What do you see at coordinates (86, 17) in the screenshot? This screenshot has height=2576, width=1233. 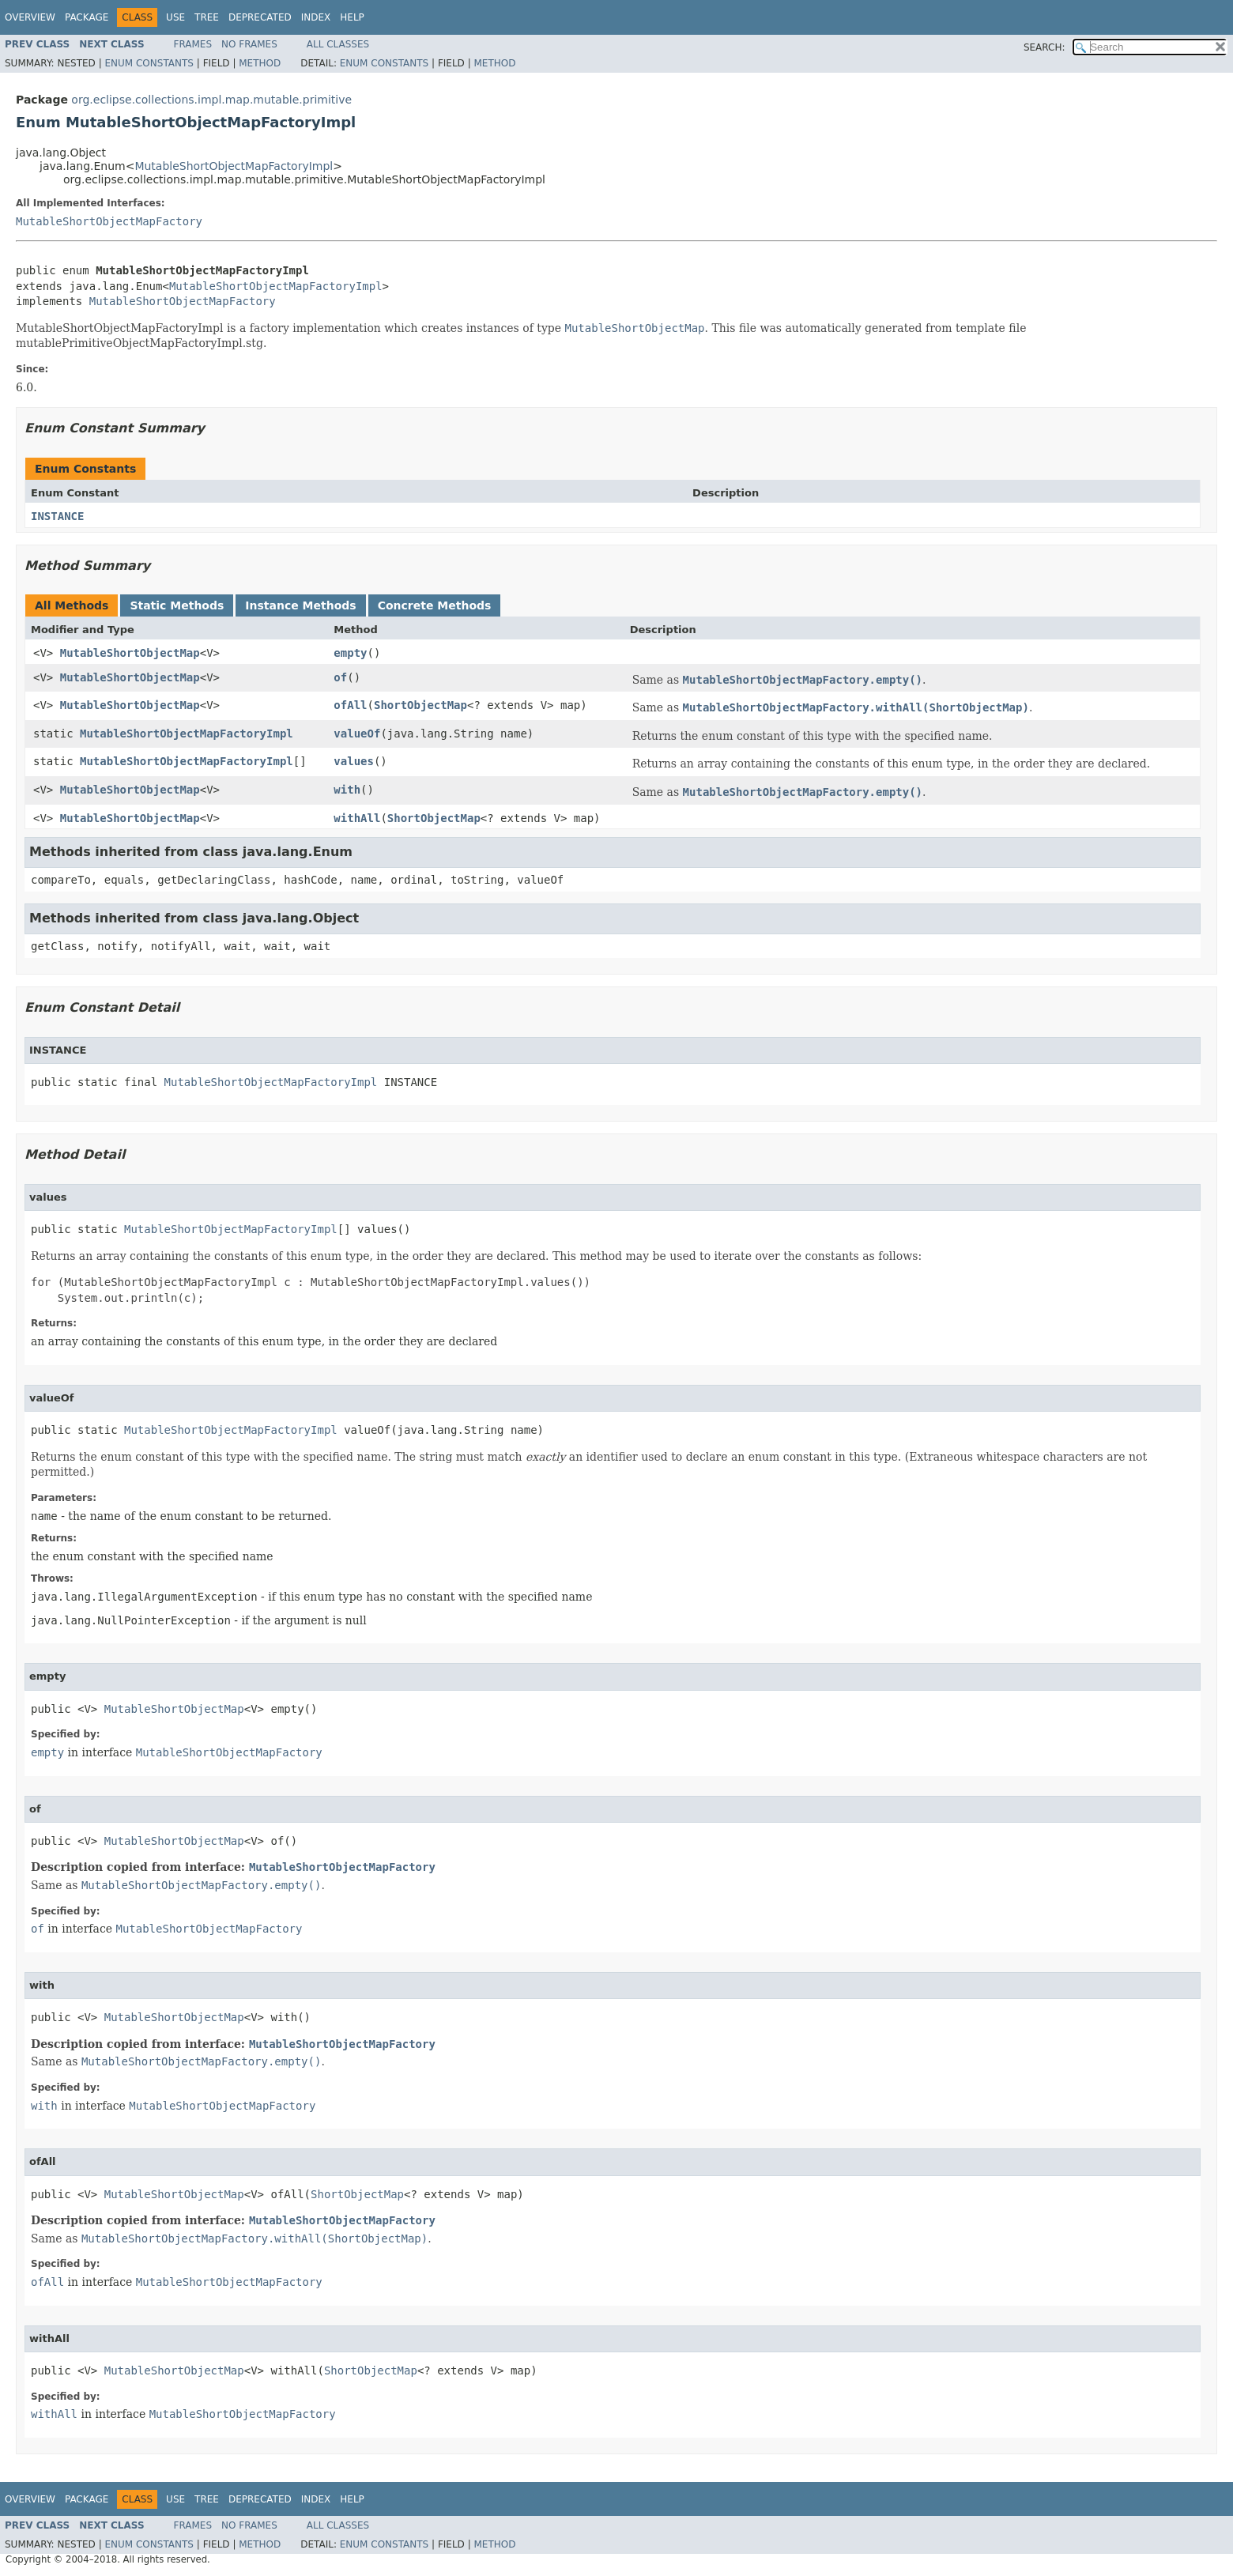 I see `Package` at bounding box center [86, 17].